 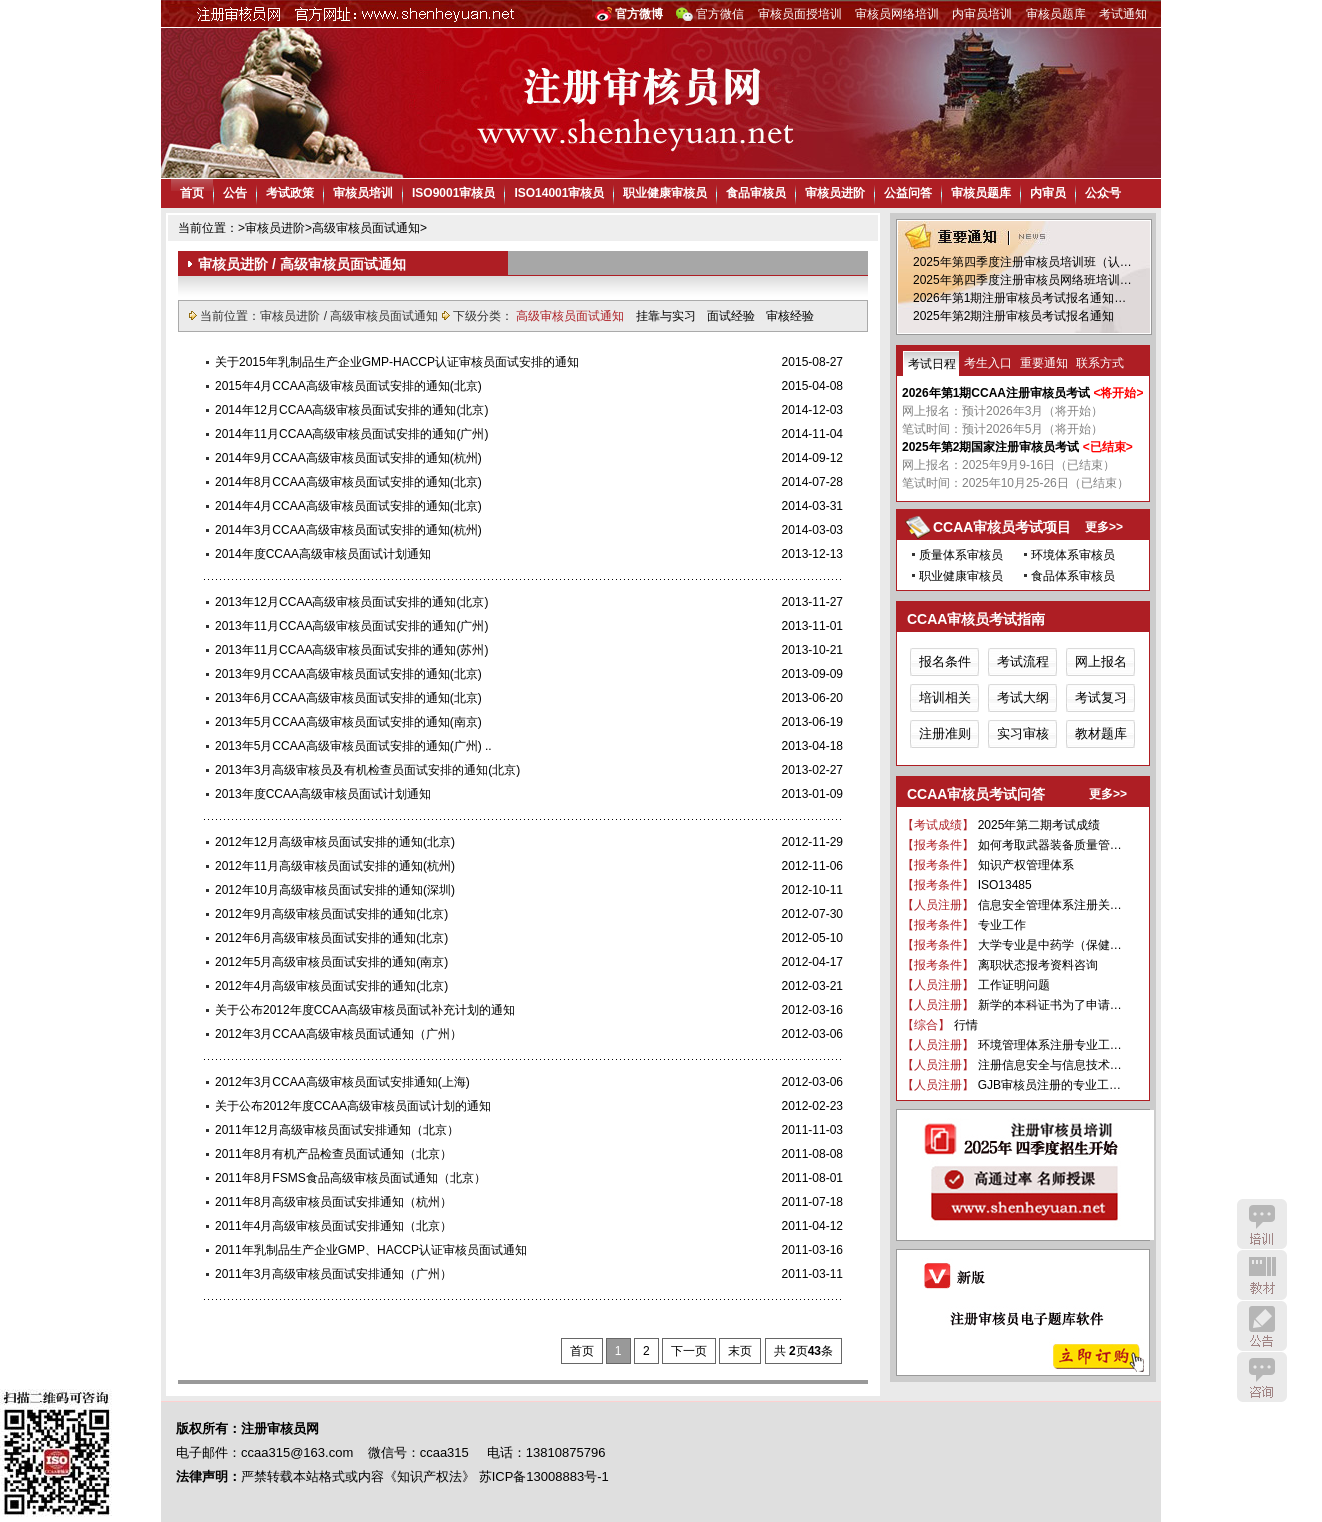 I want to click on 2011年8月高级审核员面试安排通知（杭州）, so click(x=333, y=1202).